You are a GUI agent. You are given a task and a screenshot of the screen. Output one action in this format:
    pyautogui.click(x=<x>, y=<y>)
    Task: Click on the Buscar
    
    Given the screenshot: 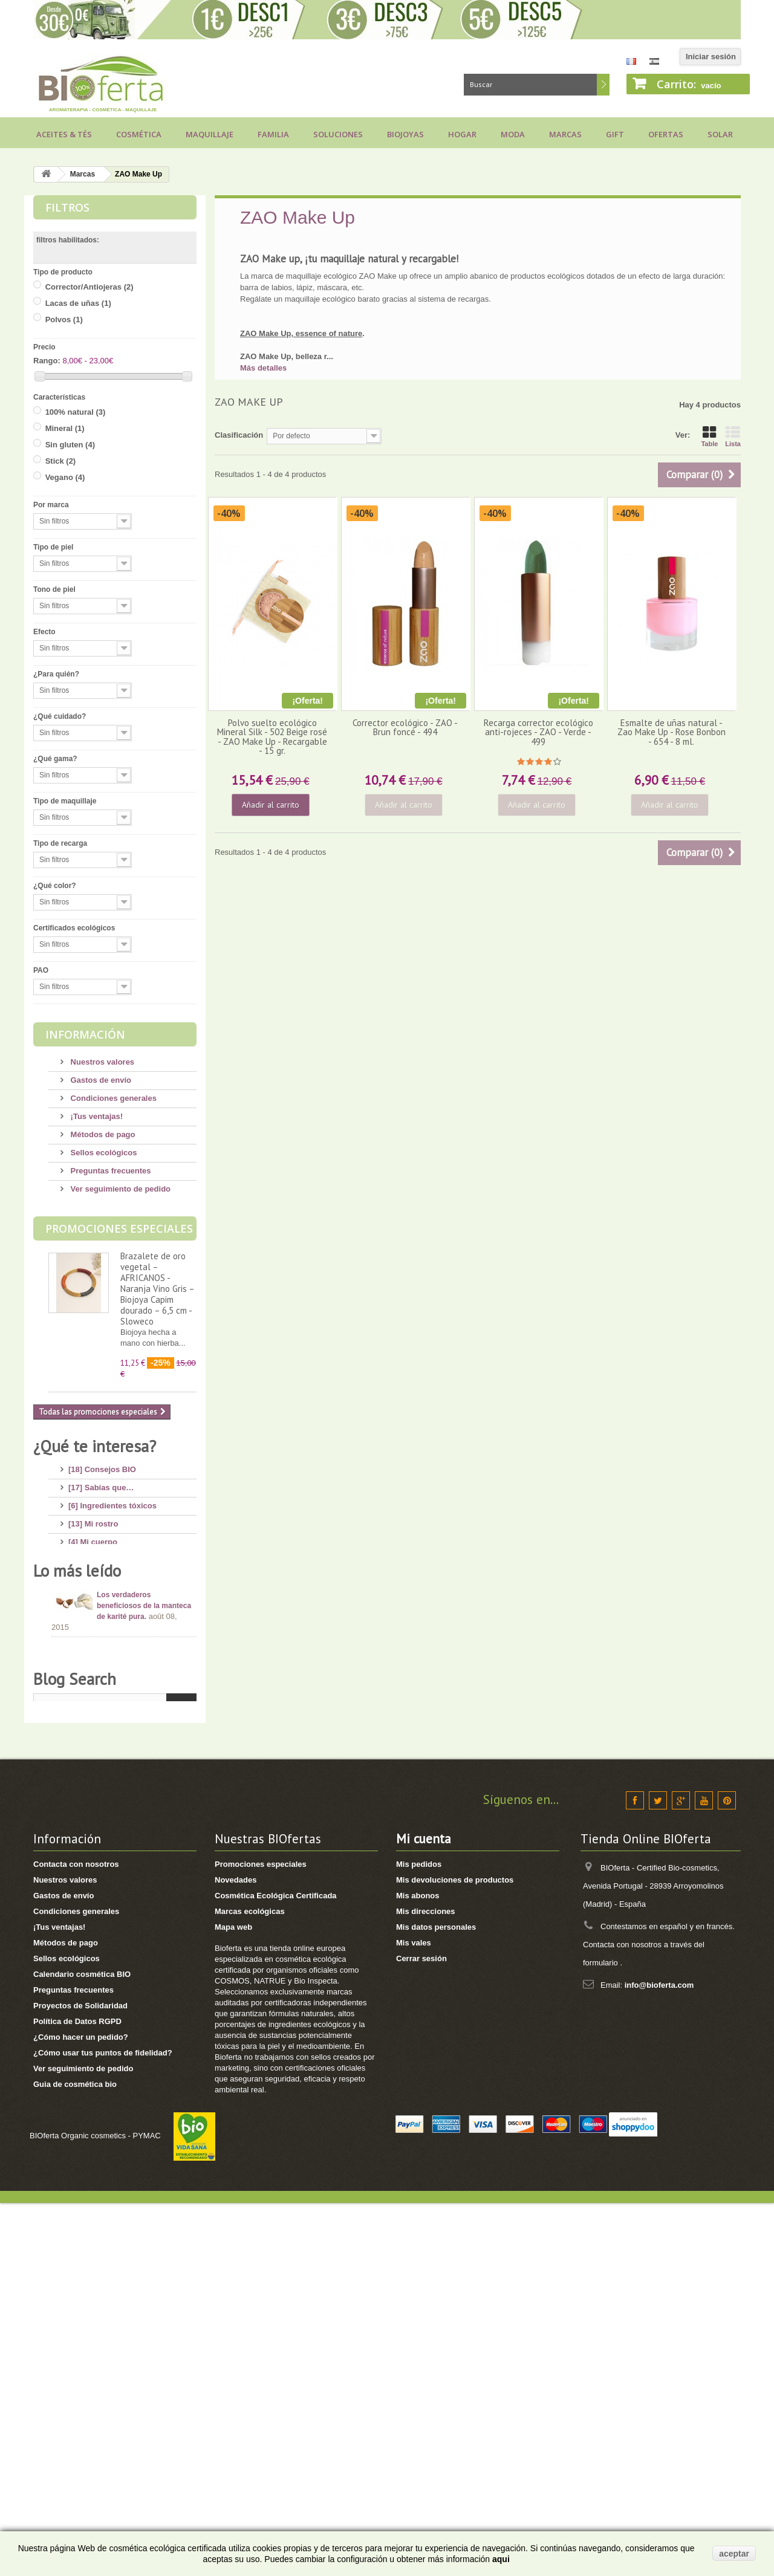 What is the action you would take?
    pyautogui.click(x=603, y=85)
    